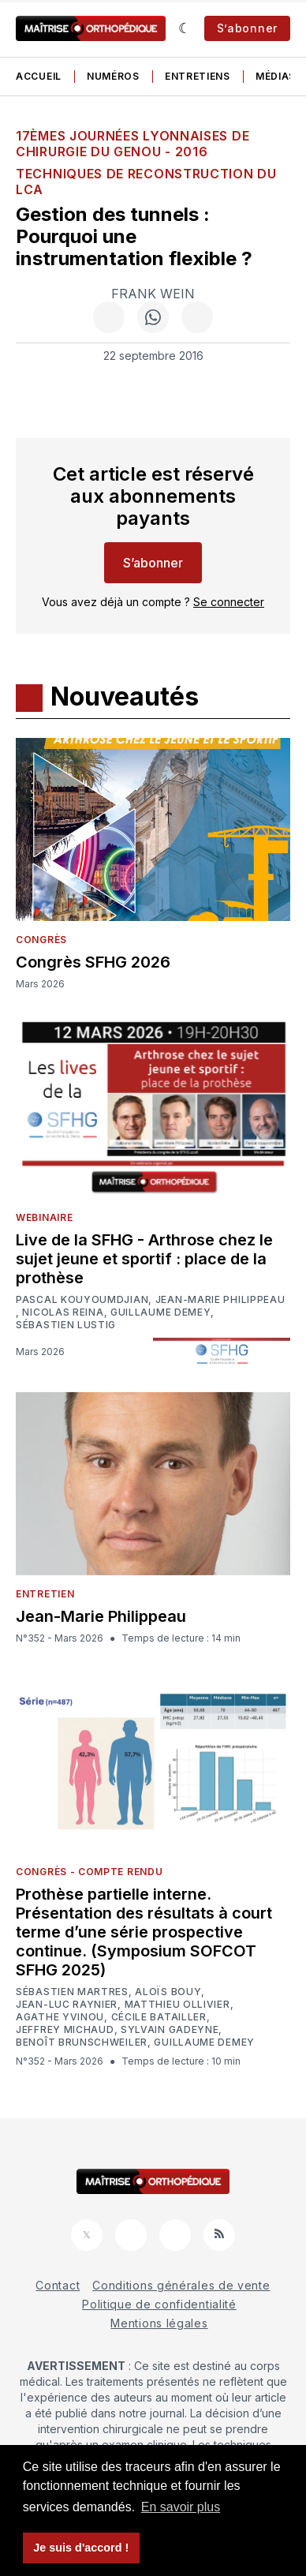  I want to click on Cécile Batailler, so click(159, 2017).